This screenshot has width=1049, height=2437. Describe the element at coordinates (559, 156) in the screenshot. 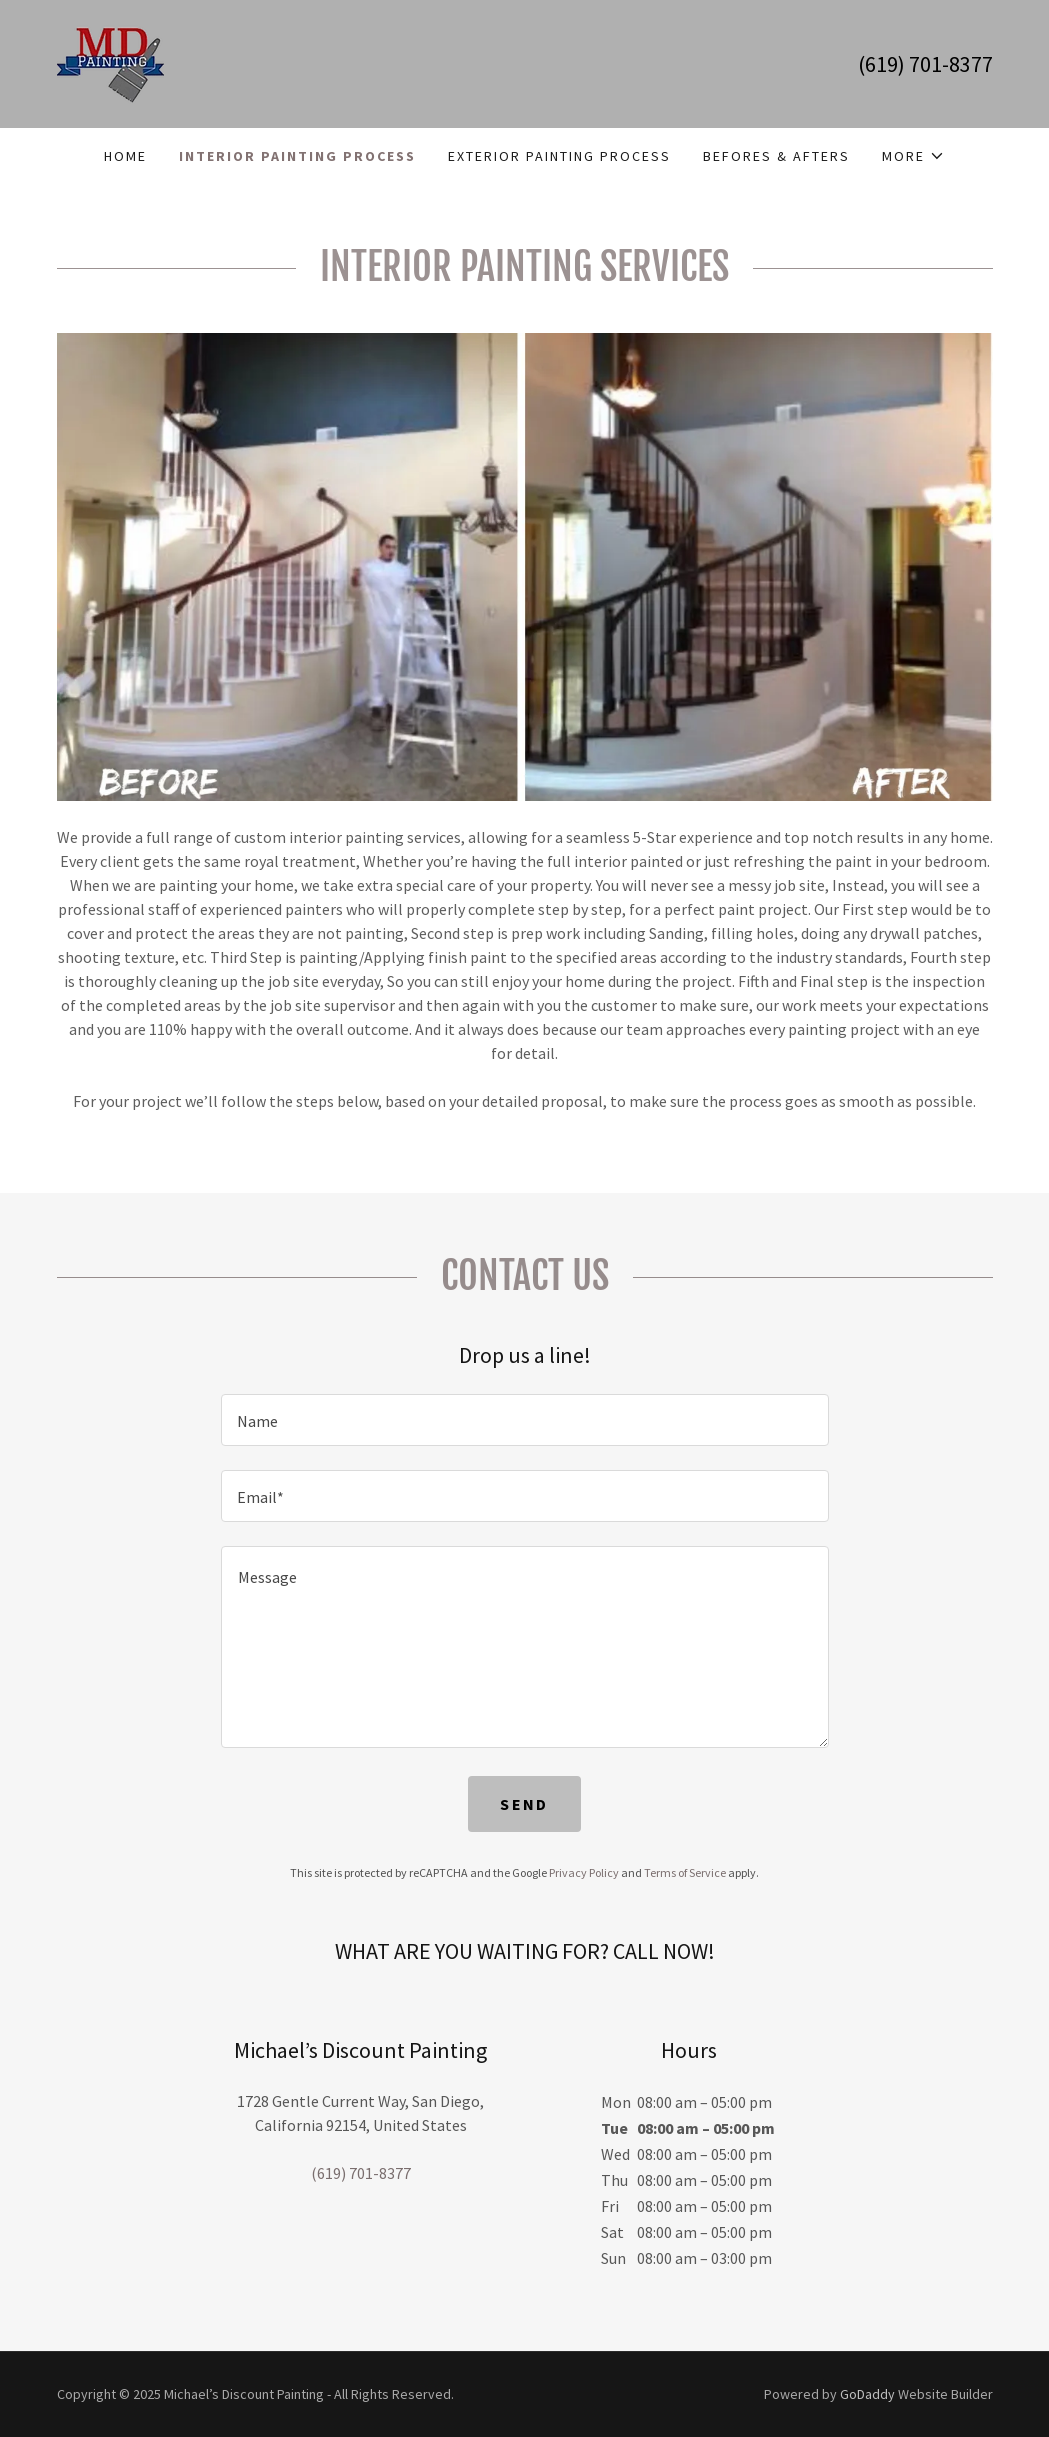

I see `EXTERIOR PAINTING PROCESS [link]` at that location.